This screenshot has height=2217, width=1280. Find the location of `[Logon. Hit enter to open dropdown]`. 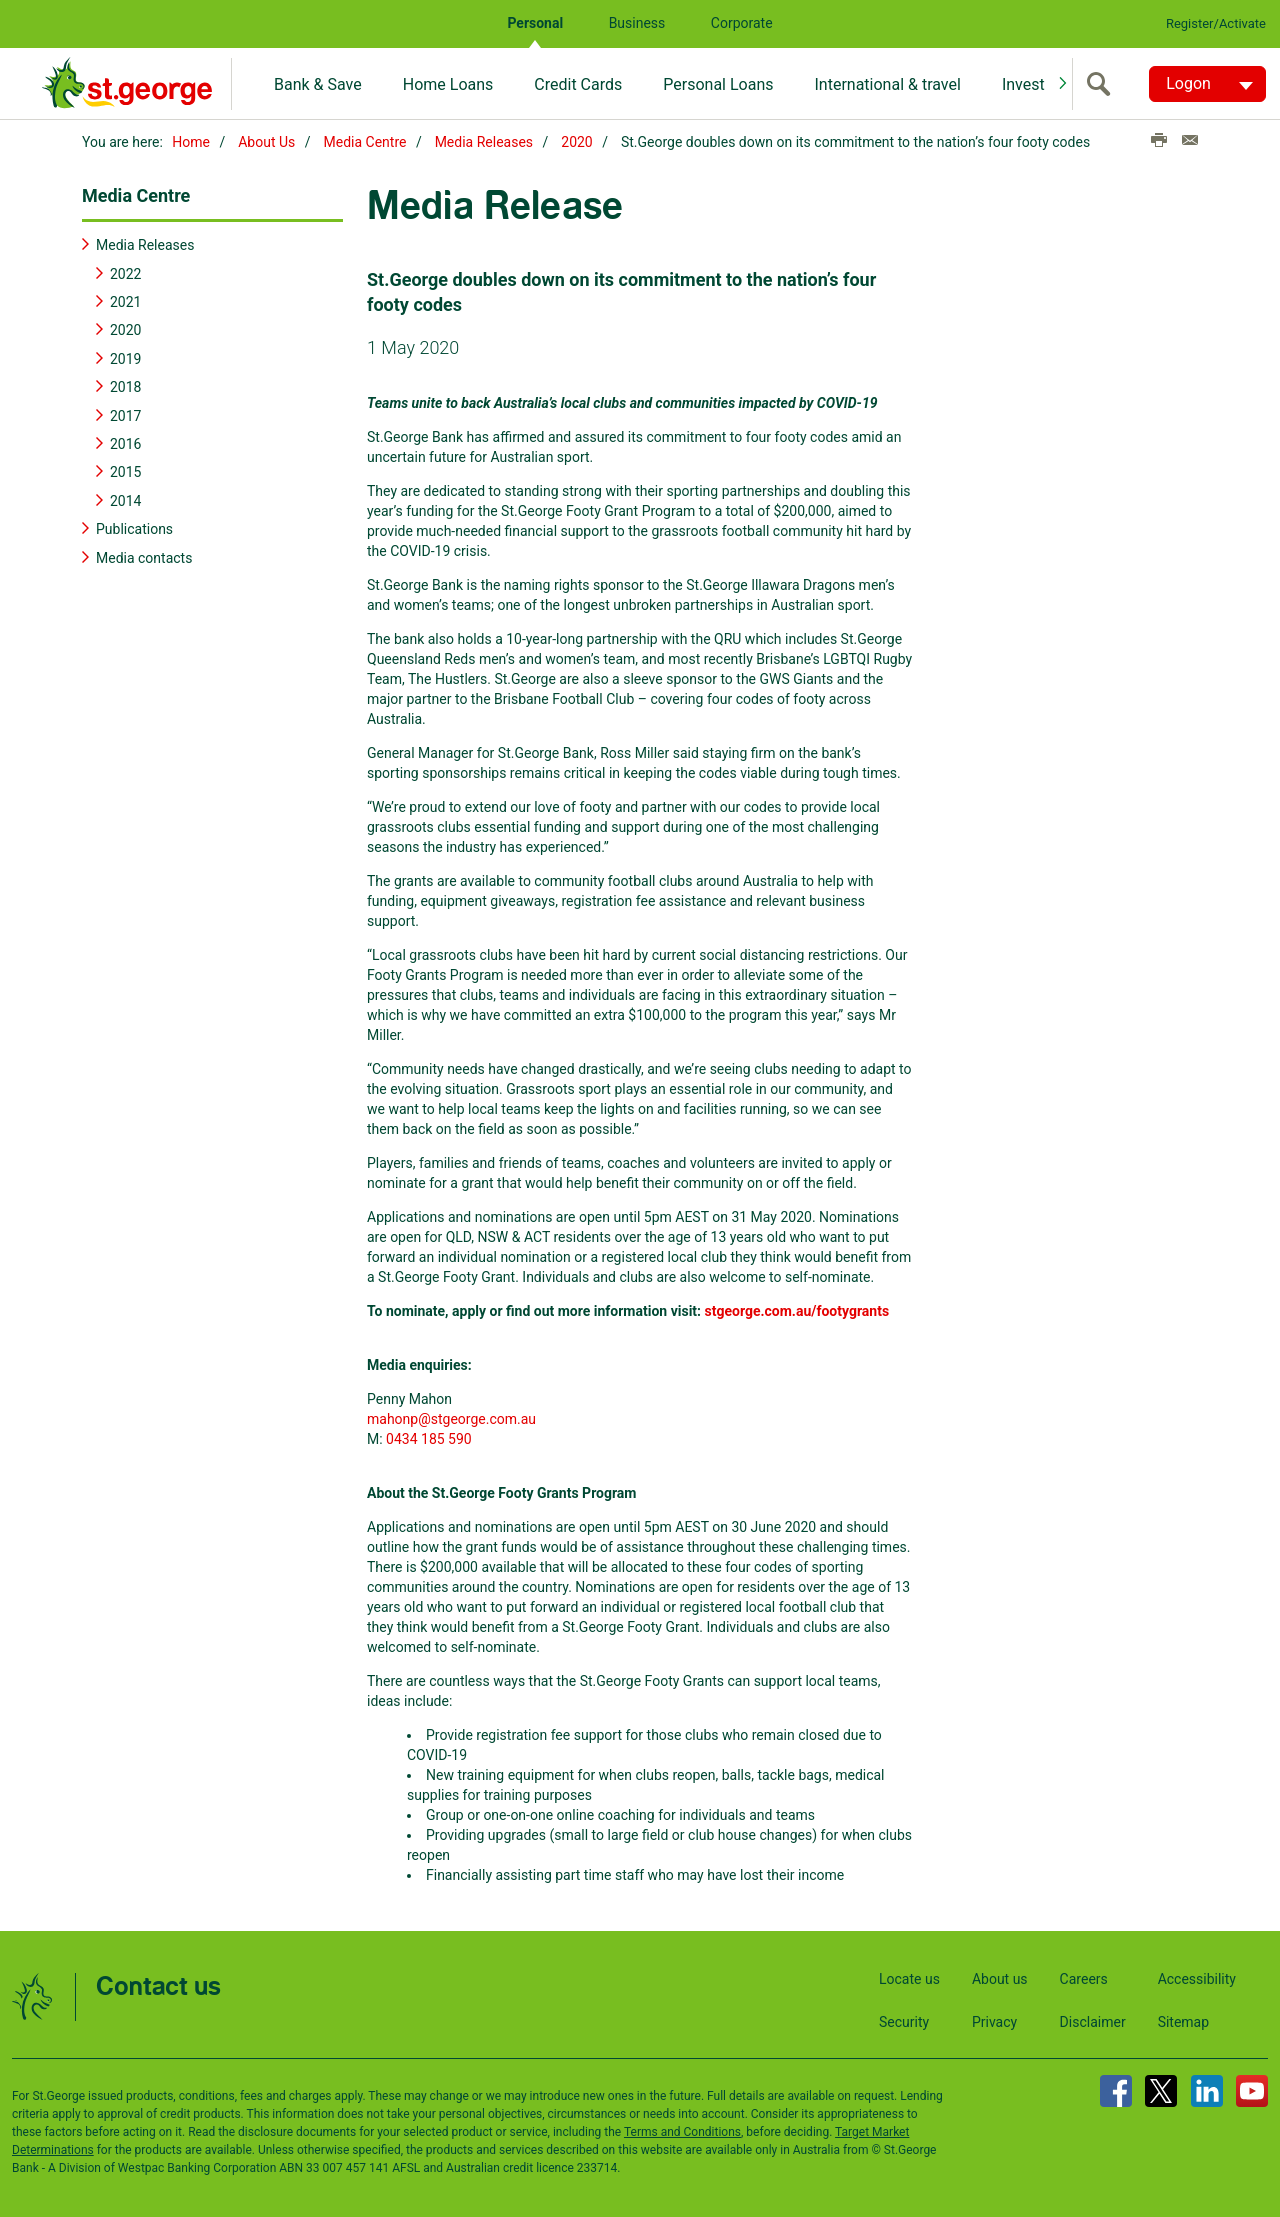

[Logon. Hit enter to open dropdown] is located at coordinates (1207, 84).